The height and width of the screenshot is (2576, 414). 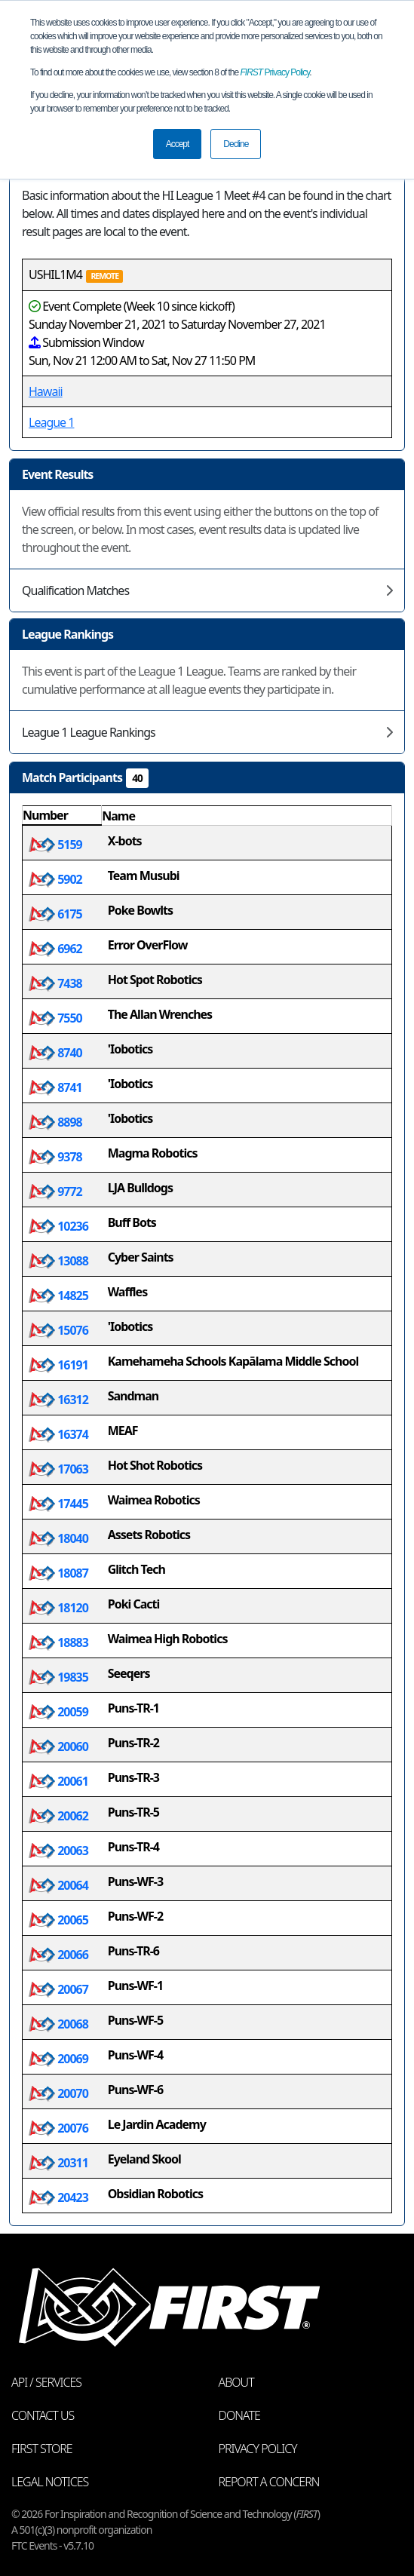 I want to click on 20066, so click(x=58, y=1954).